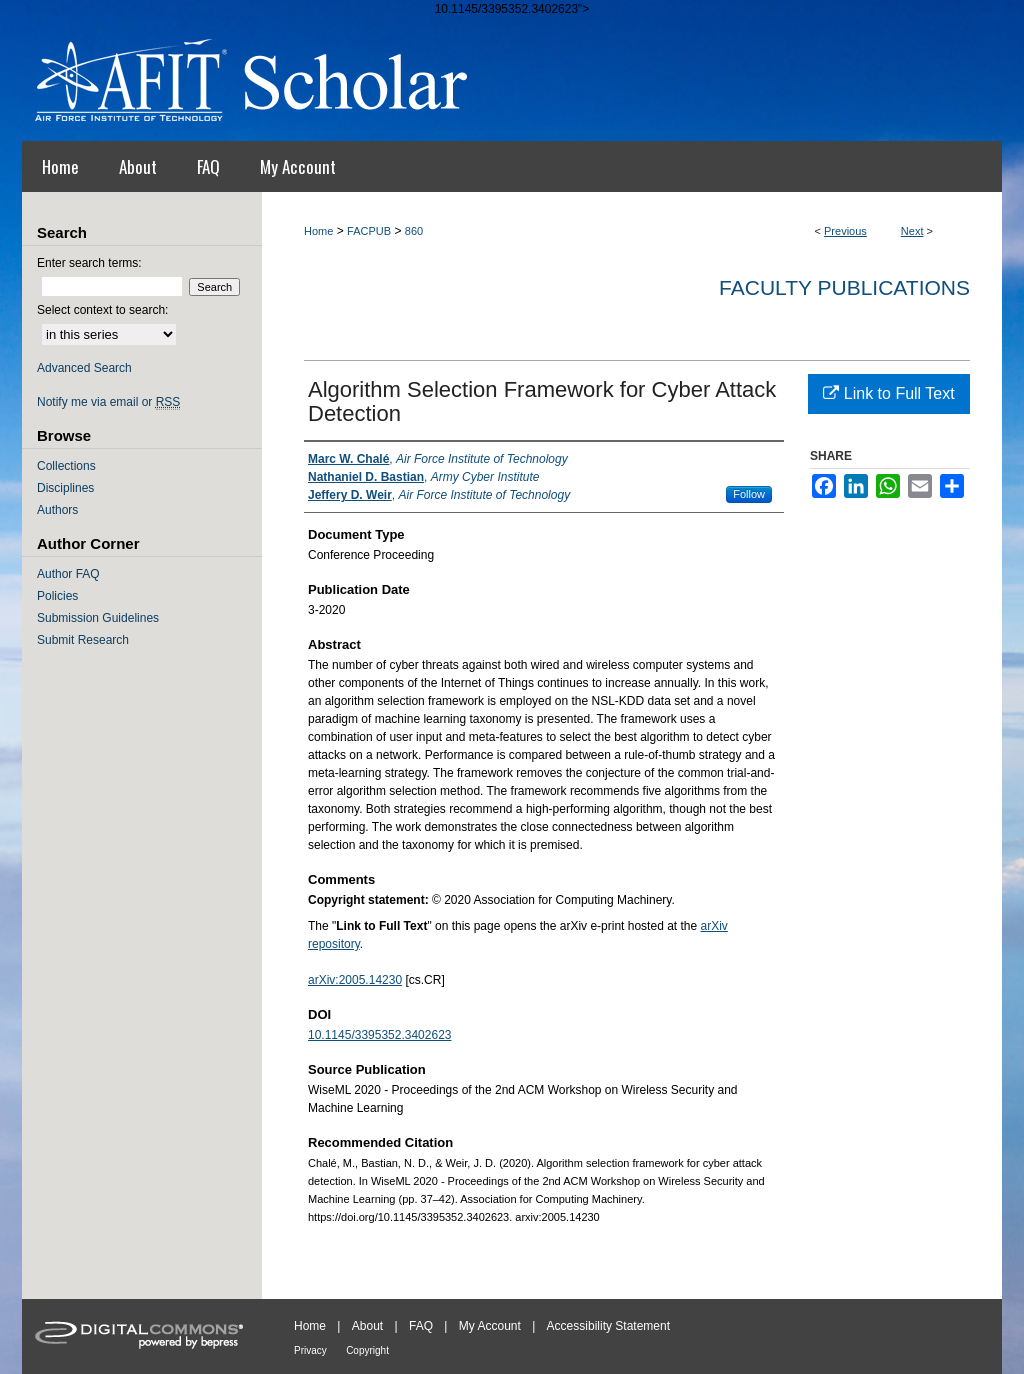 The width and height of the screenshot is (1024, 1374). What do you see at coordinates (89, 263) in the screenshot?
I see `Enter search terms:` at bounding box center [89, 263].